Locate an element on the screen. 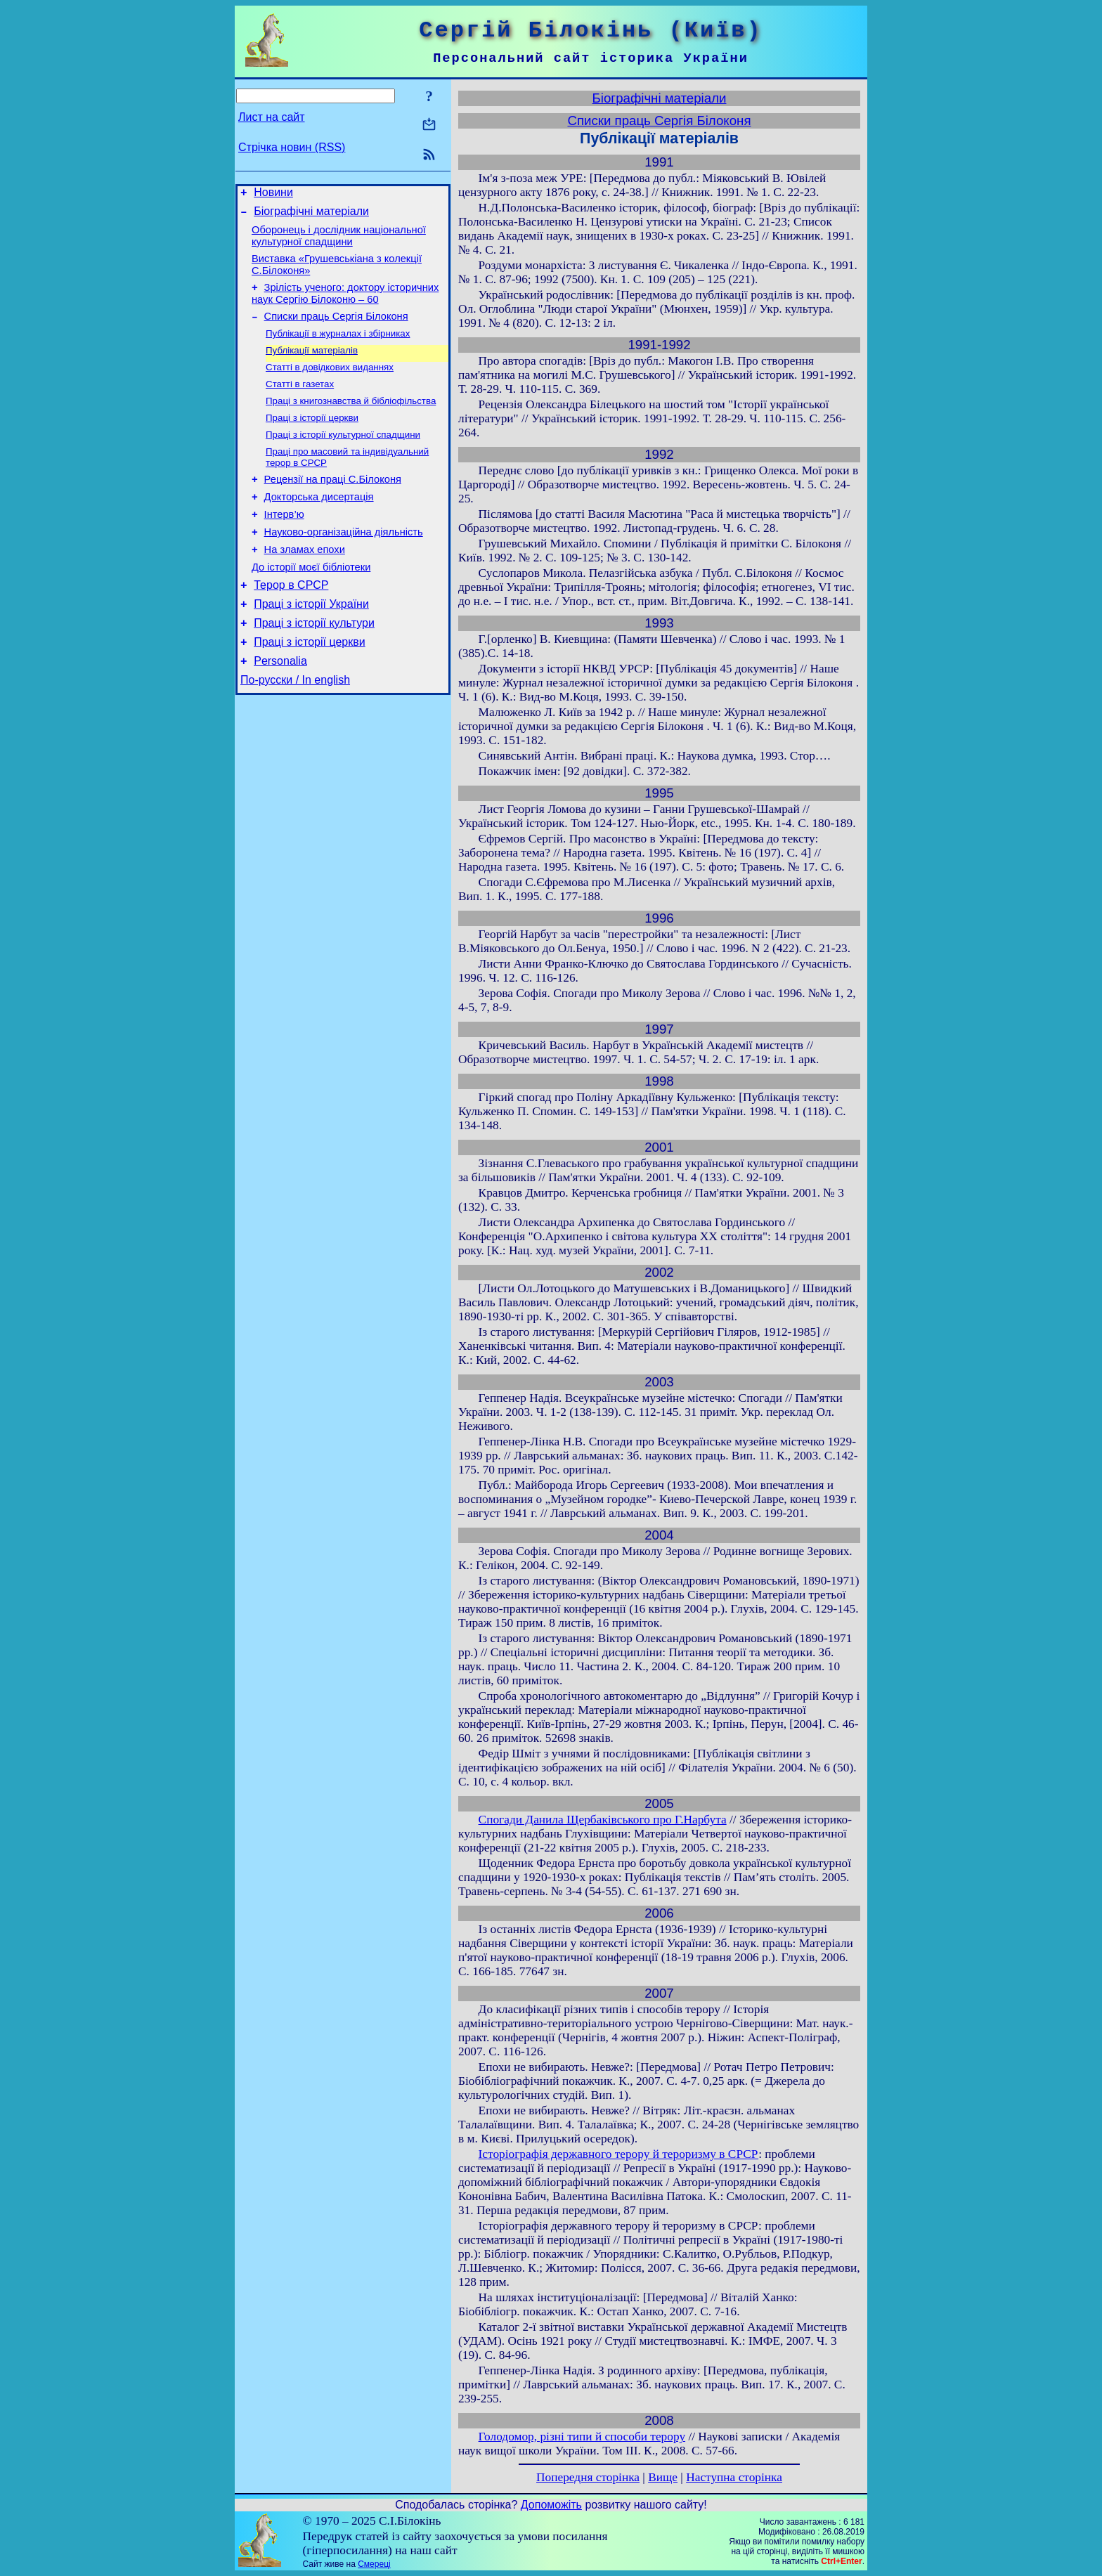  Терор в СРСР is located at coordinates (291, 624).